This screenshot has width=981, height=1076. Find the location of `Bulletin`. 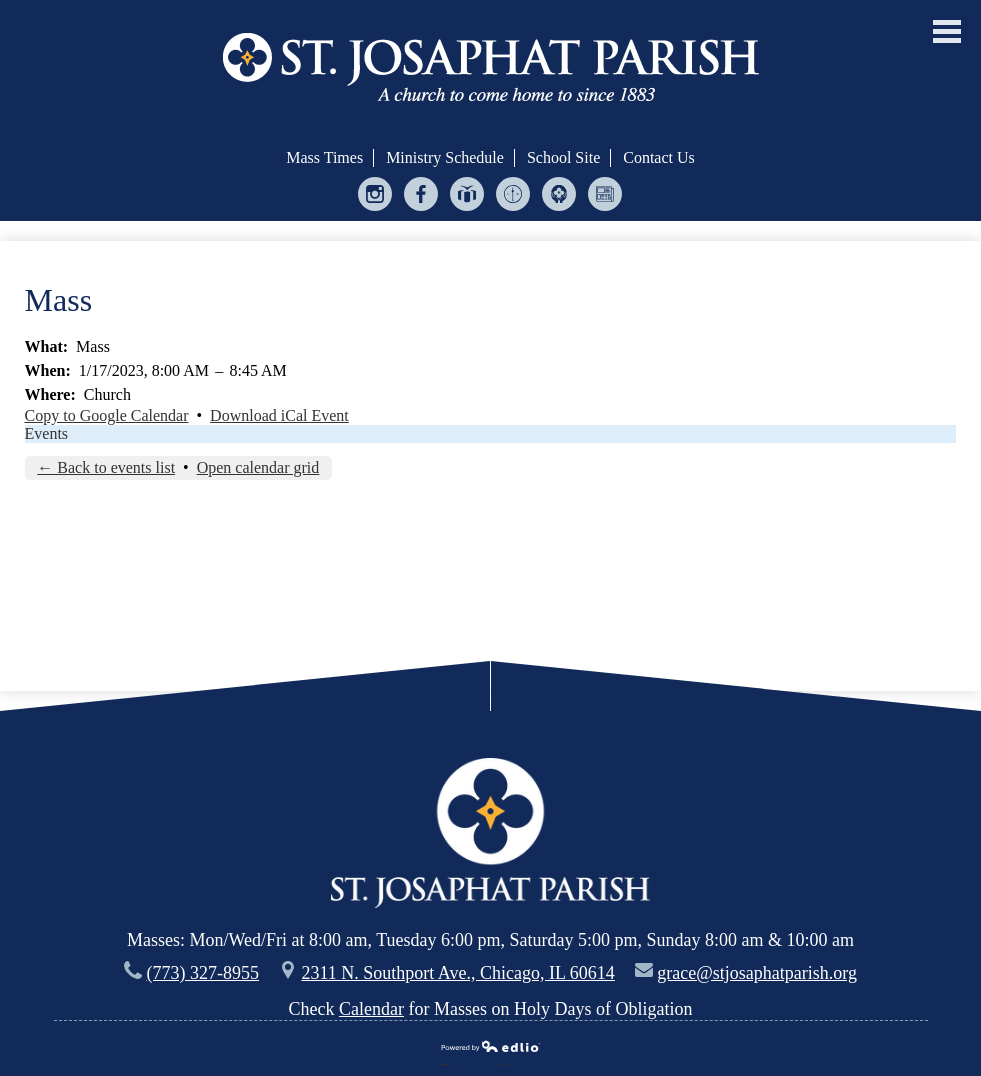

Bulletin is located at coordinates (605, 198).